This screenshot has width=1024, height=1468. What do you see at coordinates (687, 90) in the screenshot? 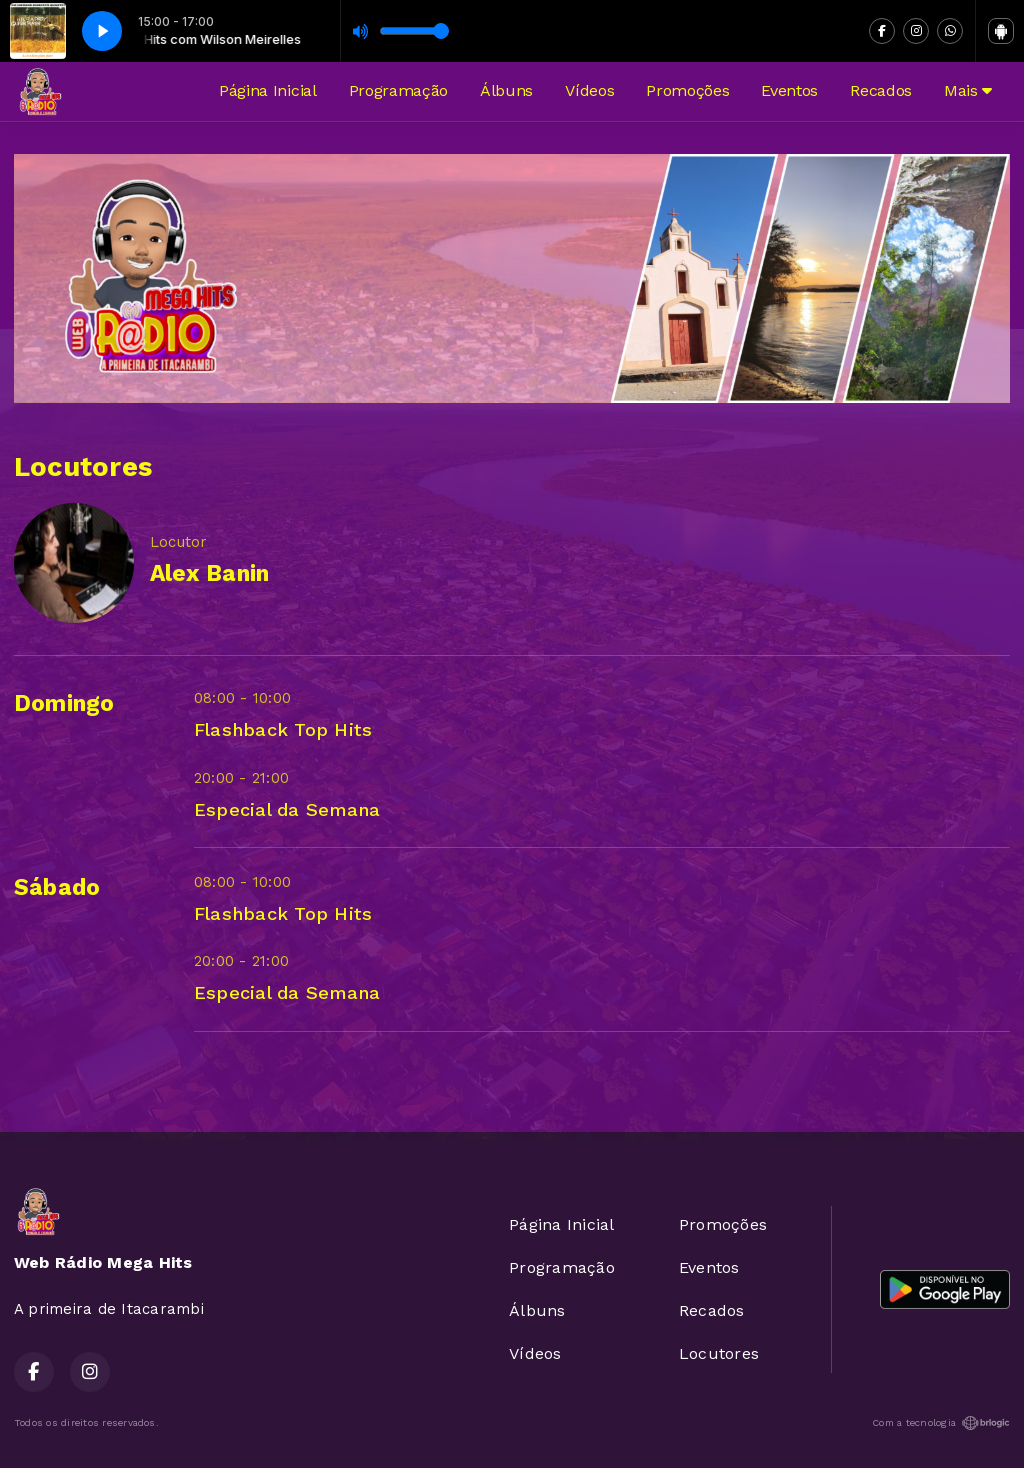
I see `Promoções` at bounding box center [687, 90].